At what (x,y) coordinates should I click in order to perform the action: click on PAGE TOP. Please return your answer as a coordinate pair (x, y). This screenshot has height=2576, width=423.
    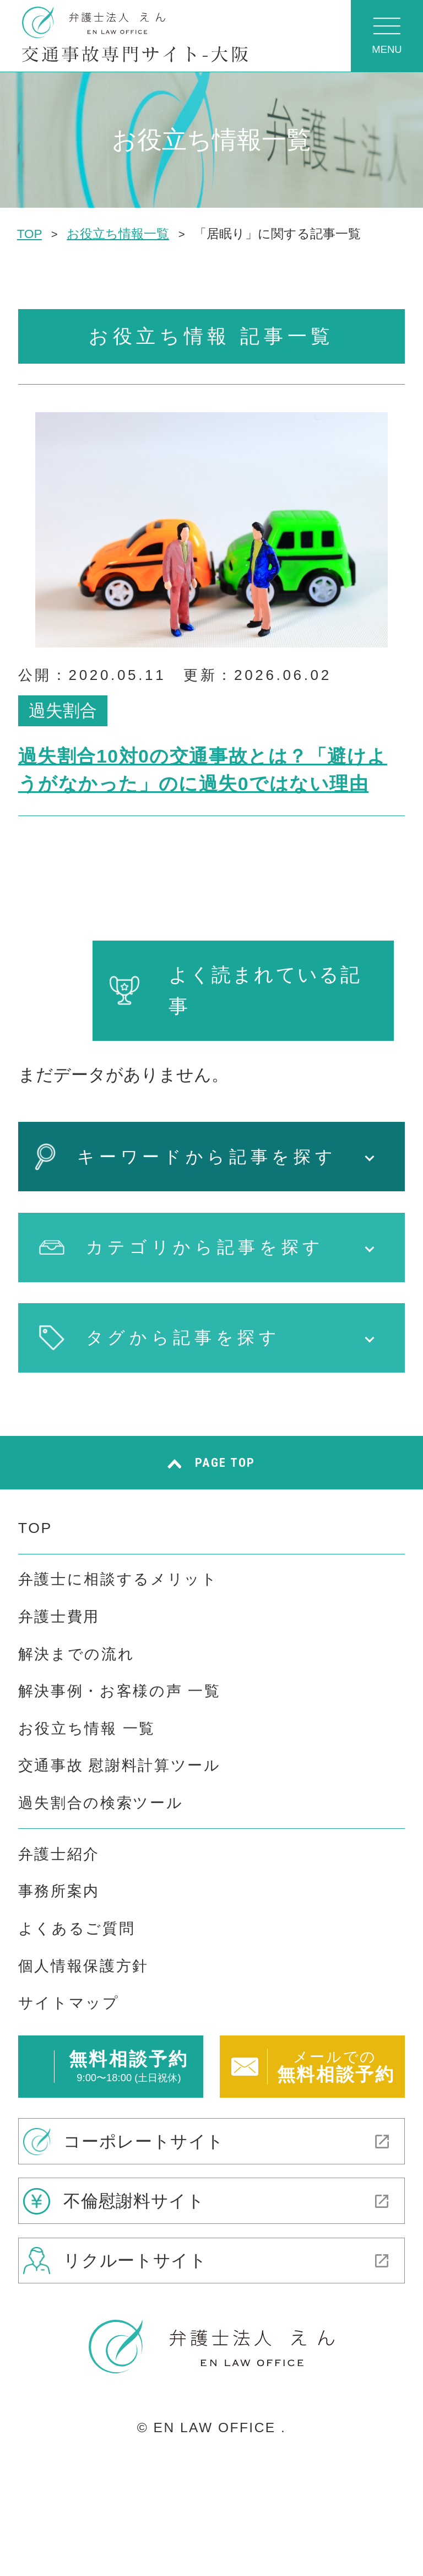
    Looking at the image, I should click on (225, 1462).